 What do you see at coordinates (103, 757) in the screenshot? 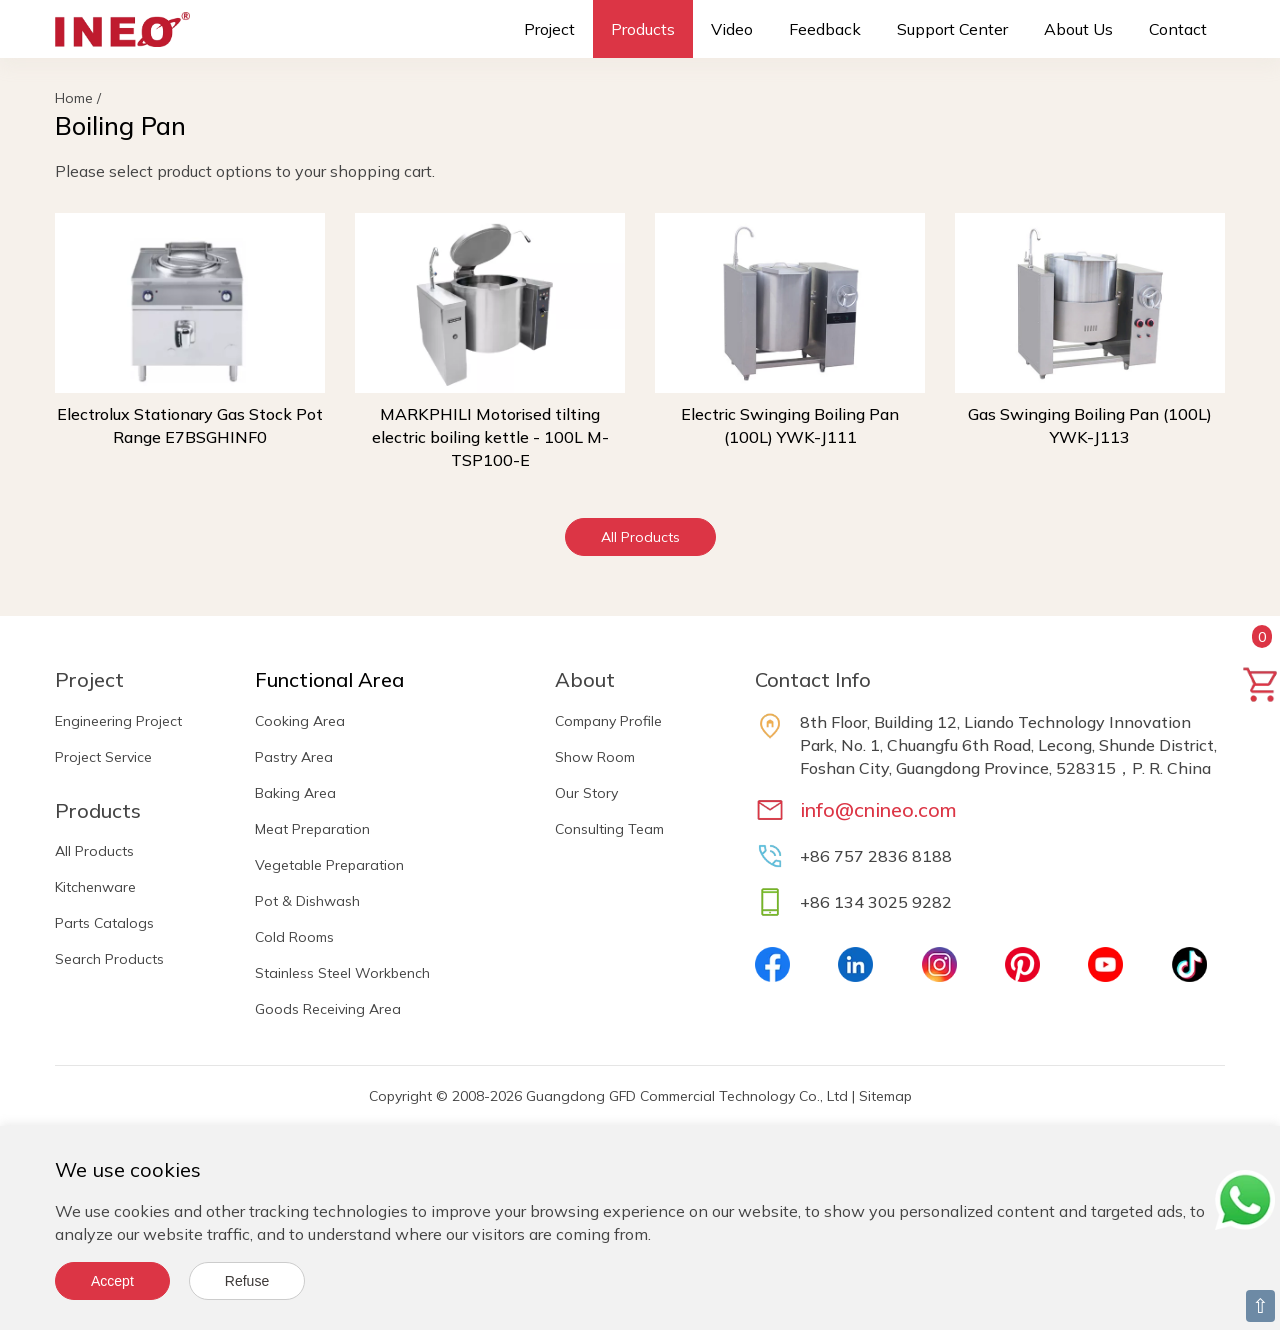
I see `Project Service` at bounding box center [103, 757].